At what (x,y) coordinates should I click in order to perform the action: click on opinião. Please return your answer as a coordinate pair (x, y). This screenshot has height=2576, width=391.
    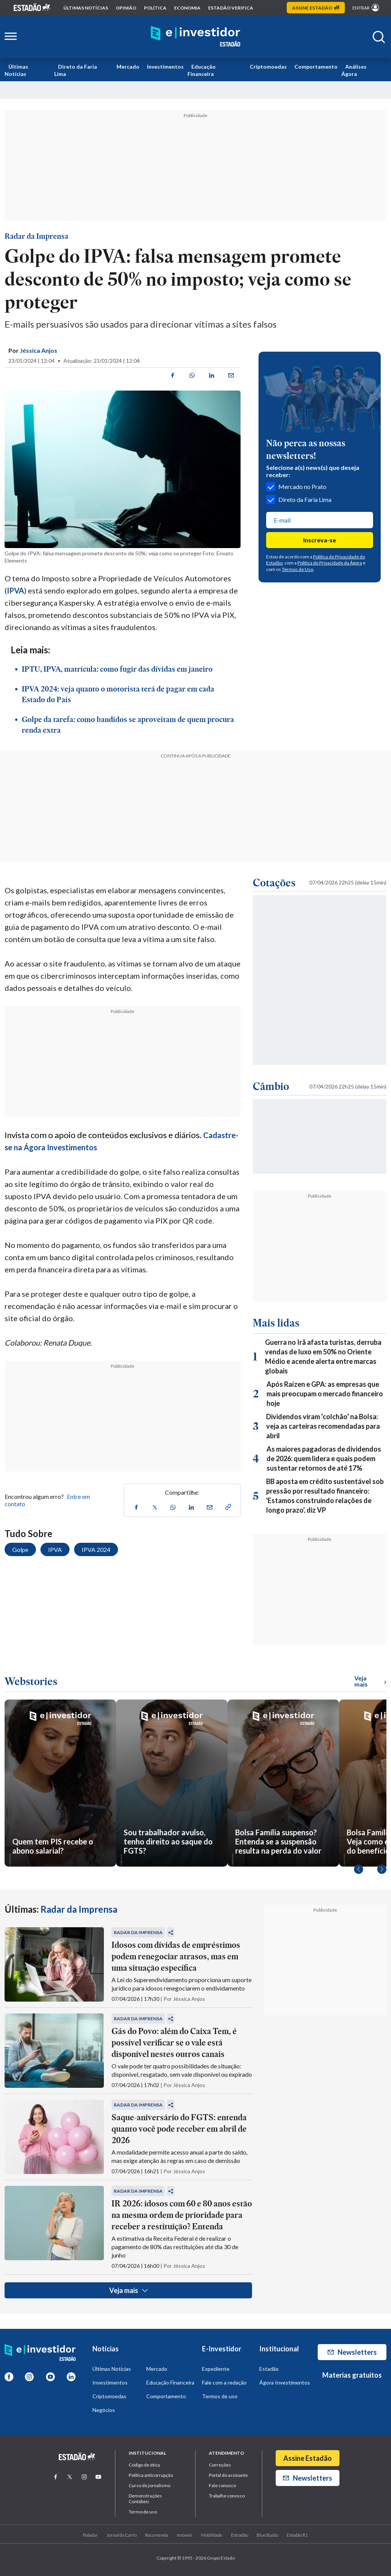
    Looking at the image, I should click on (126, 8).